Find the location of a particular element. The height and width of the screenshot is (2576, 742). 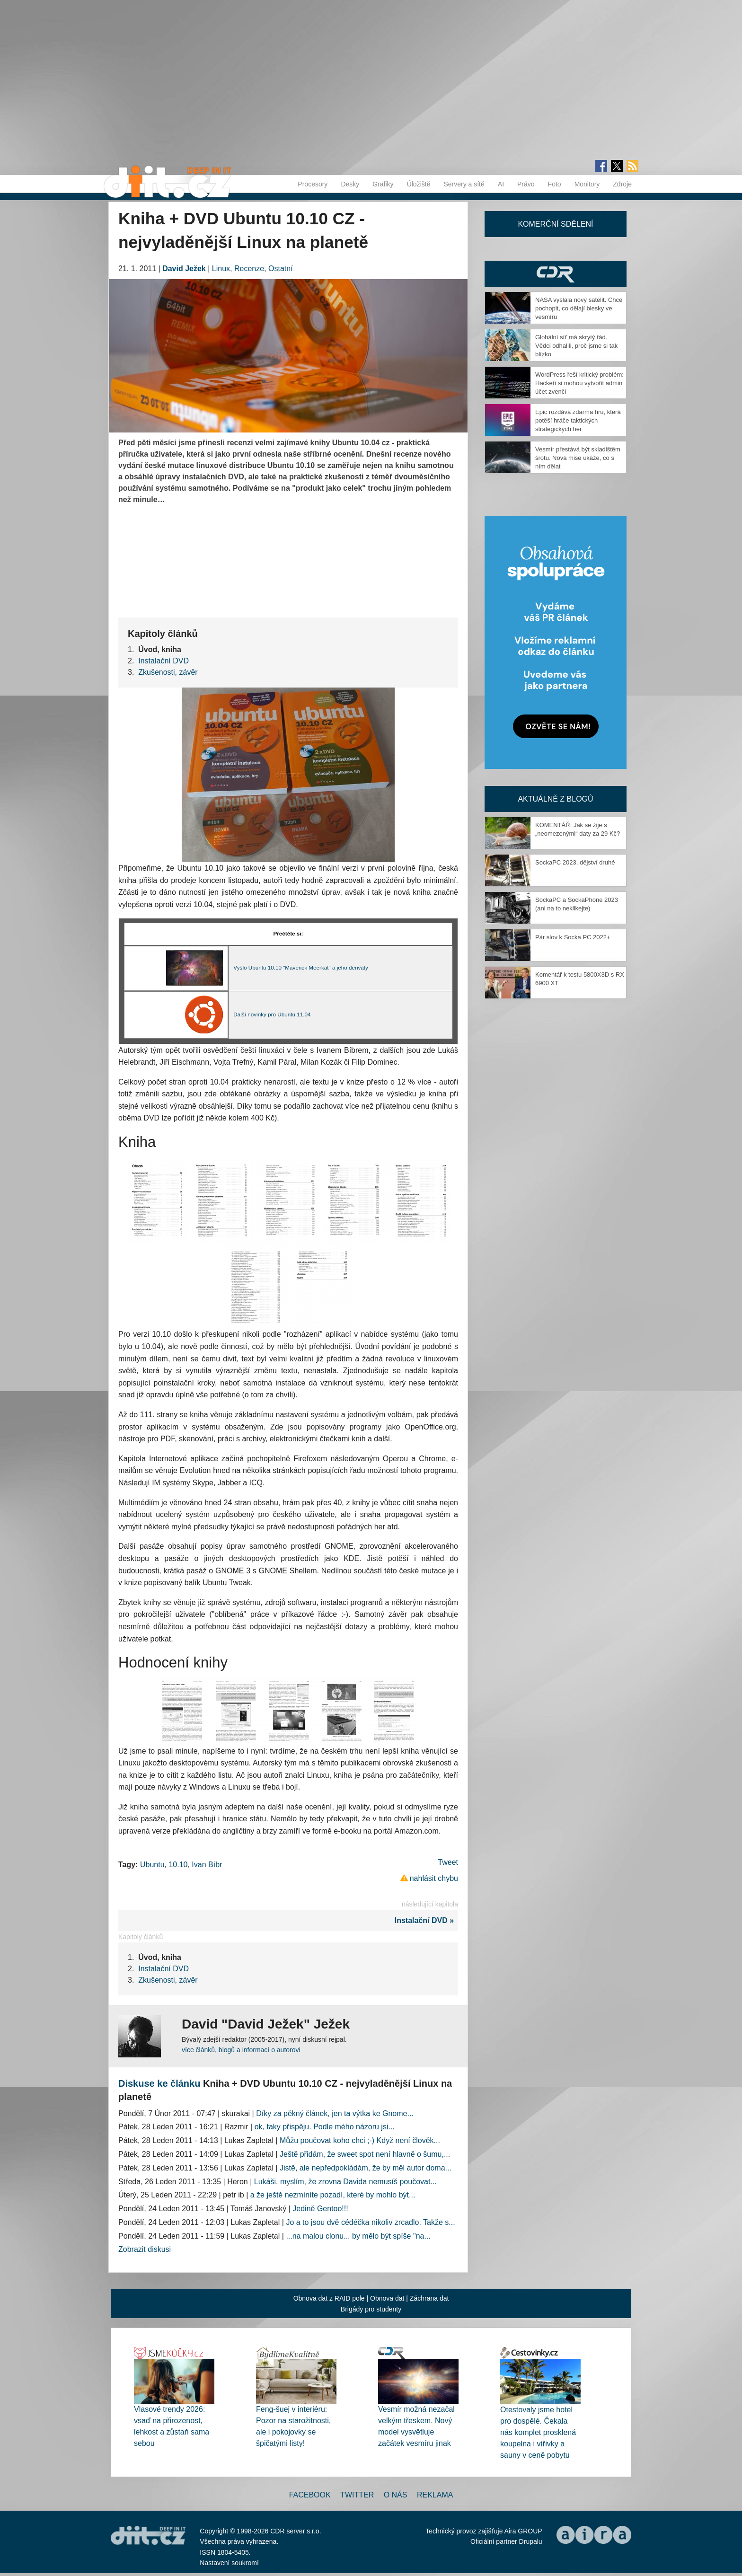

WordPress řeší kritický problém: Hackeři si mohou vytvořit admin účet zvenčí is located at coordinates (579, 383).